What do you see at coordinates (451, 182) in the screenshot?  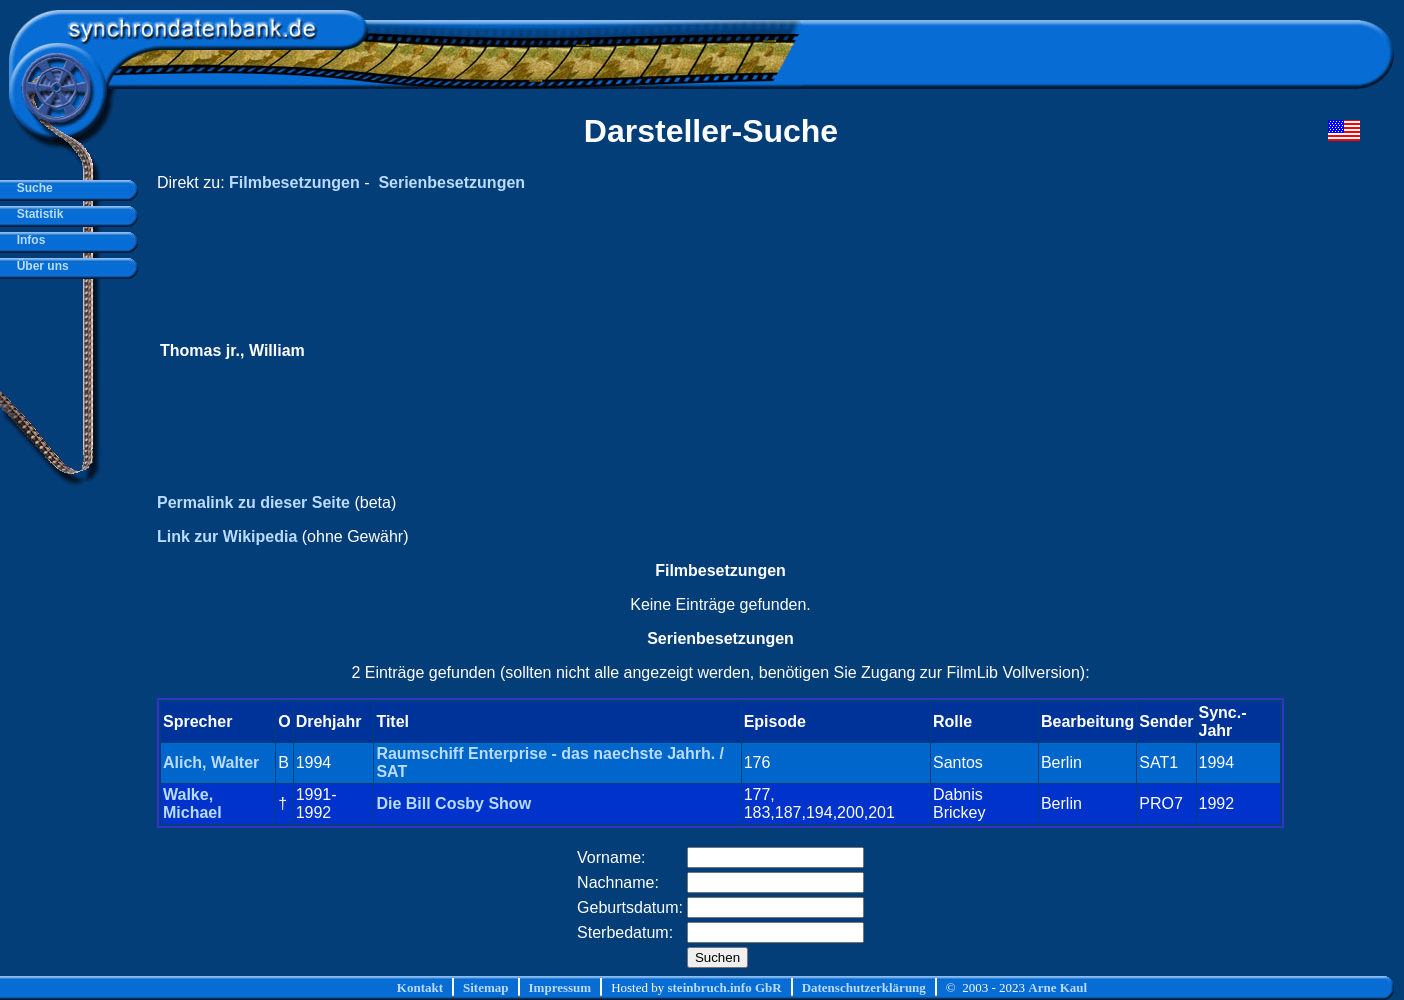 I see `Serienbesetzungen` at bounding box center [451, 182].